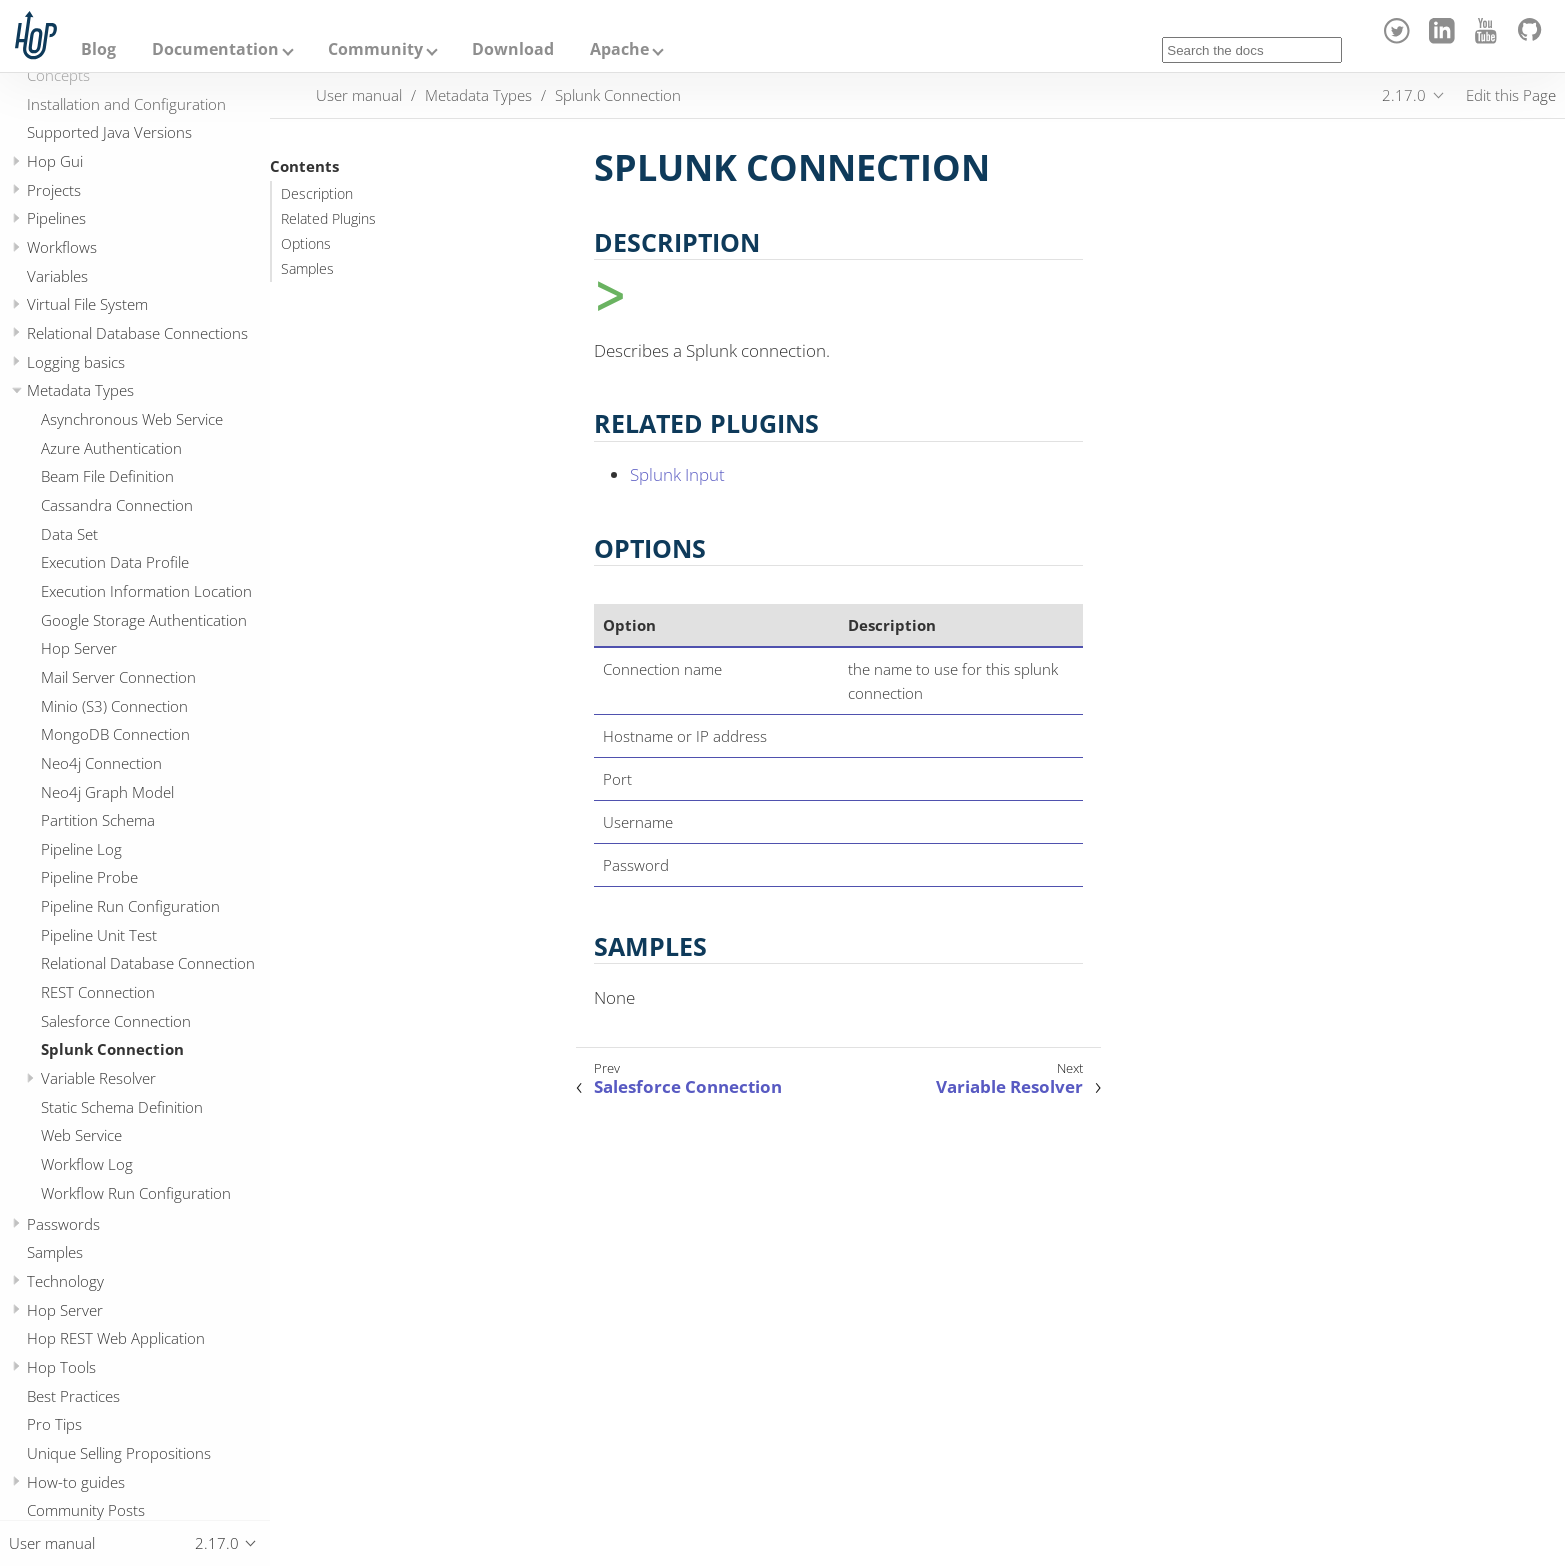 This screenshot has height=1566, width=1565. I want to click on Workflow Run Configuration, so click(136, 1193).